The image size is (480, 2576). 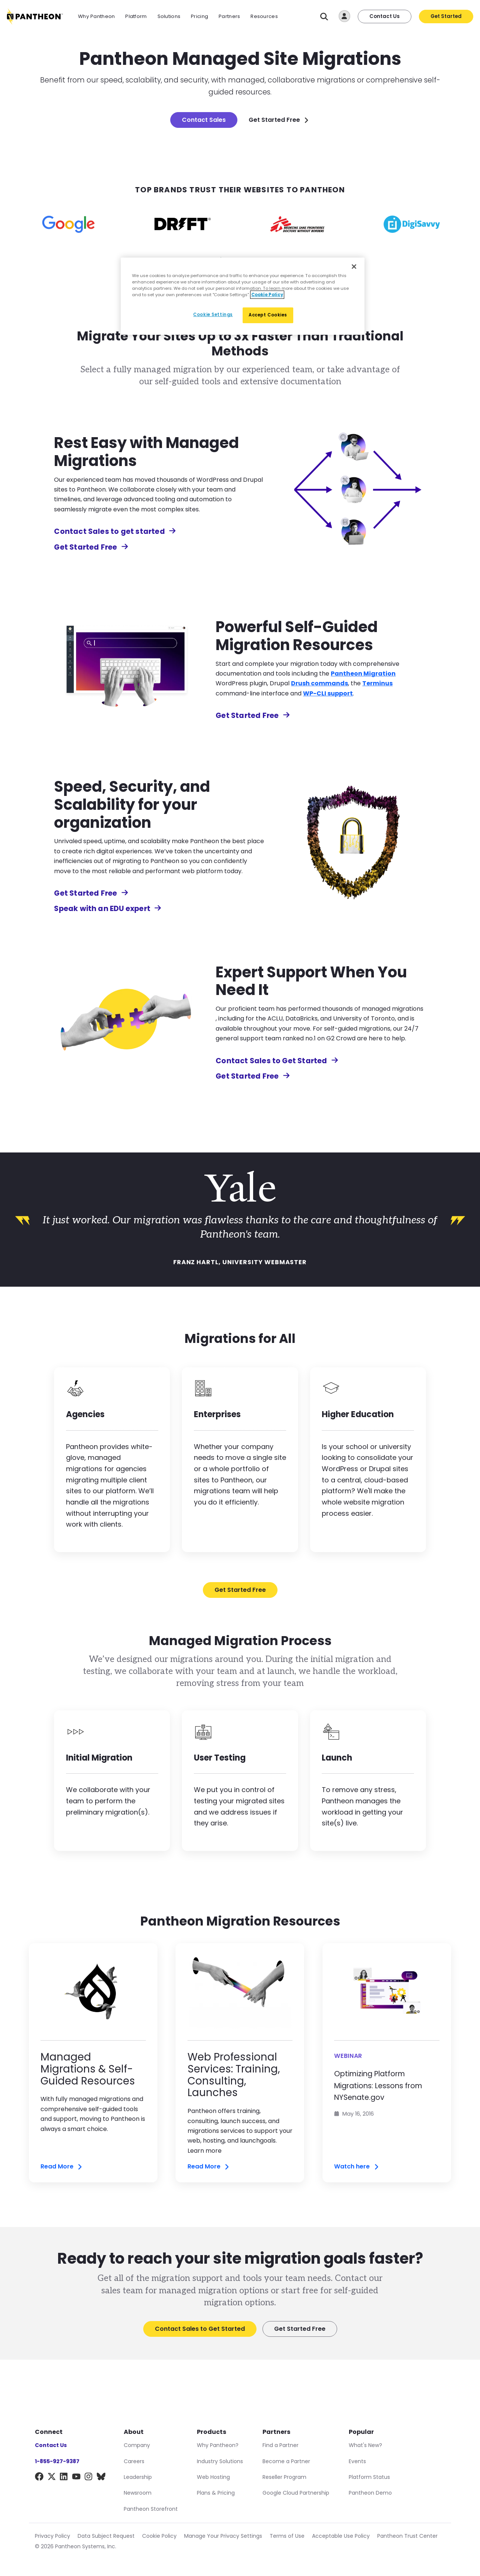 What do you see at coordinates (137, 2445) in the screenshot?
I see `Company` at bounding box center [137, 2445].